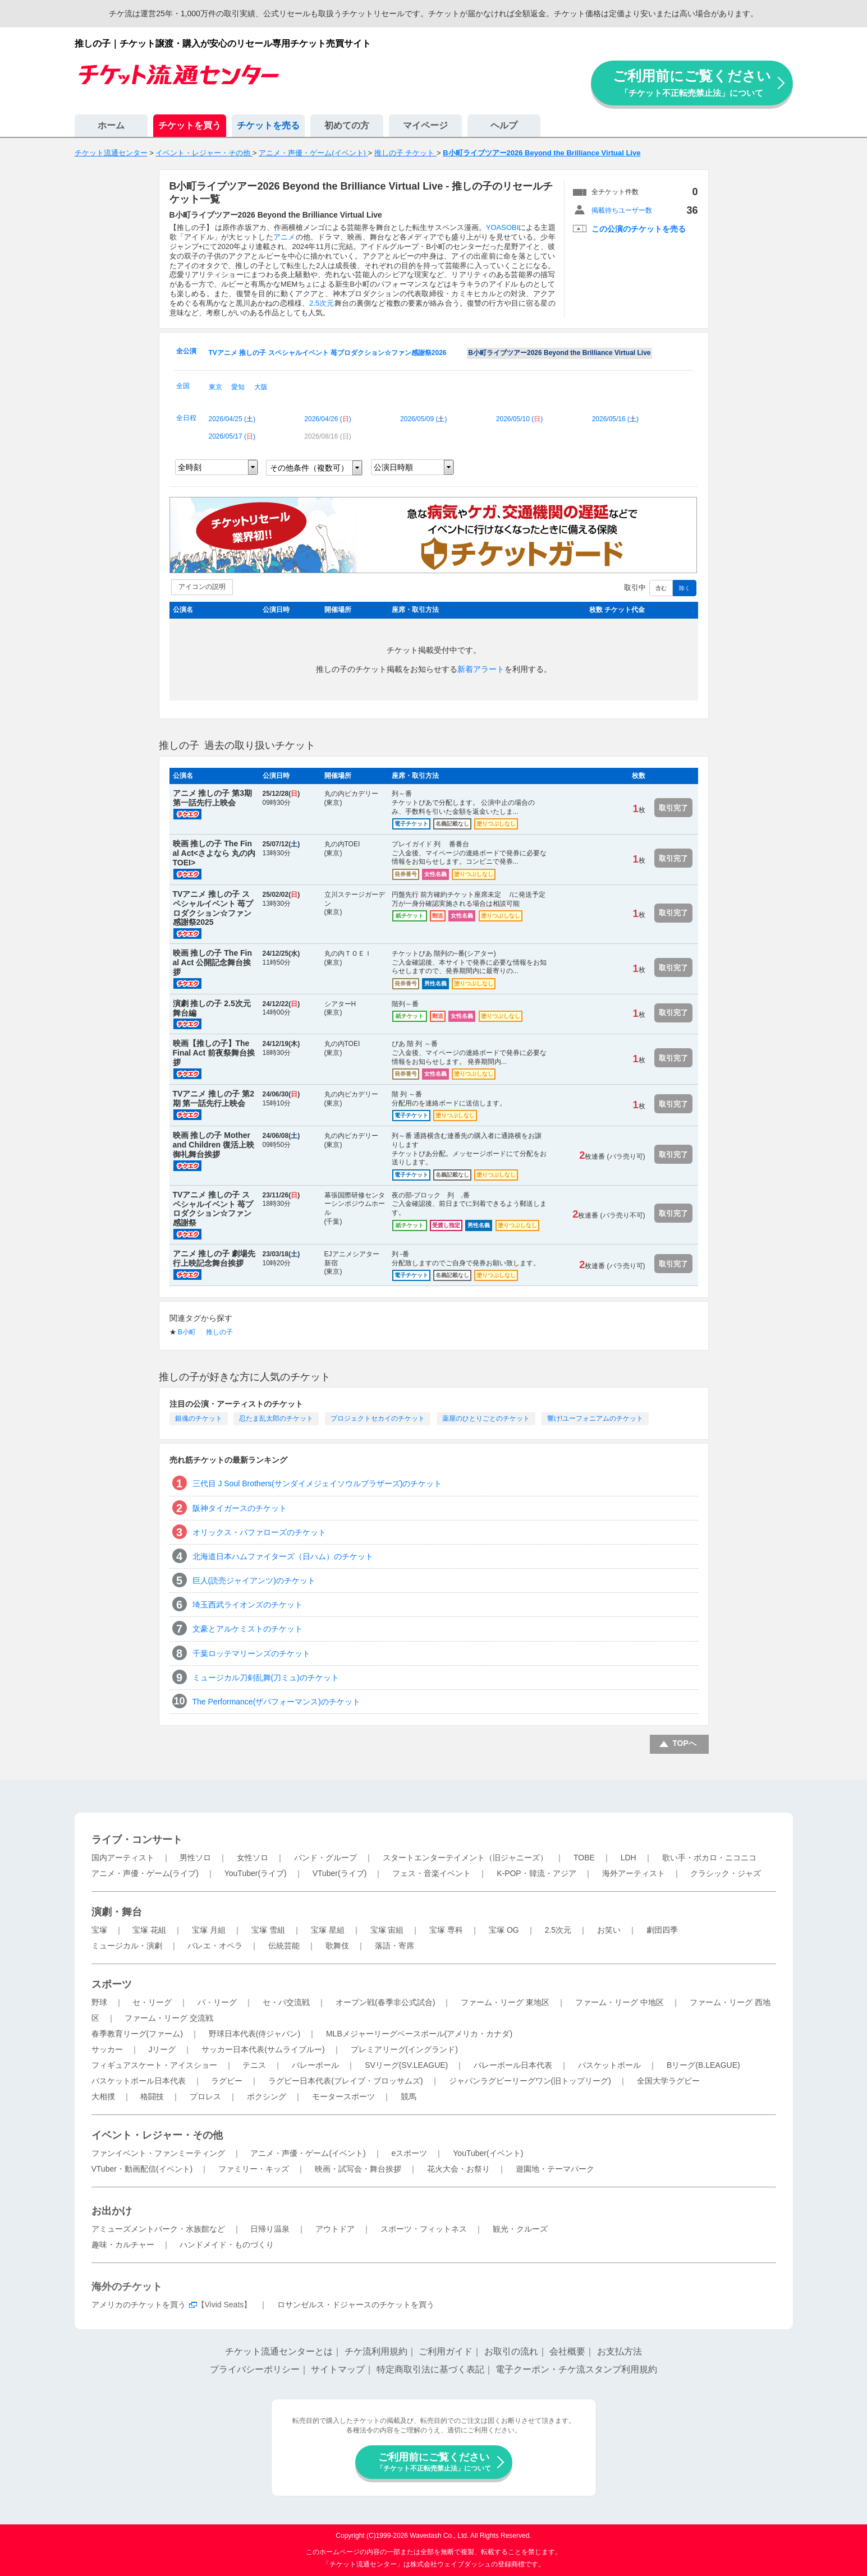 The width and height of the screenshot is (867, 2576). What do you see at coordinates (284, 237) in the screenshot?
I see `アニメ` at bounding box center [284, 237].